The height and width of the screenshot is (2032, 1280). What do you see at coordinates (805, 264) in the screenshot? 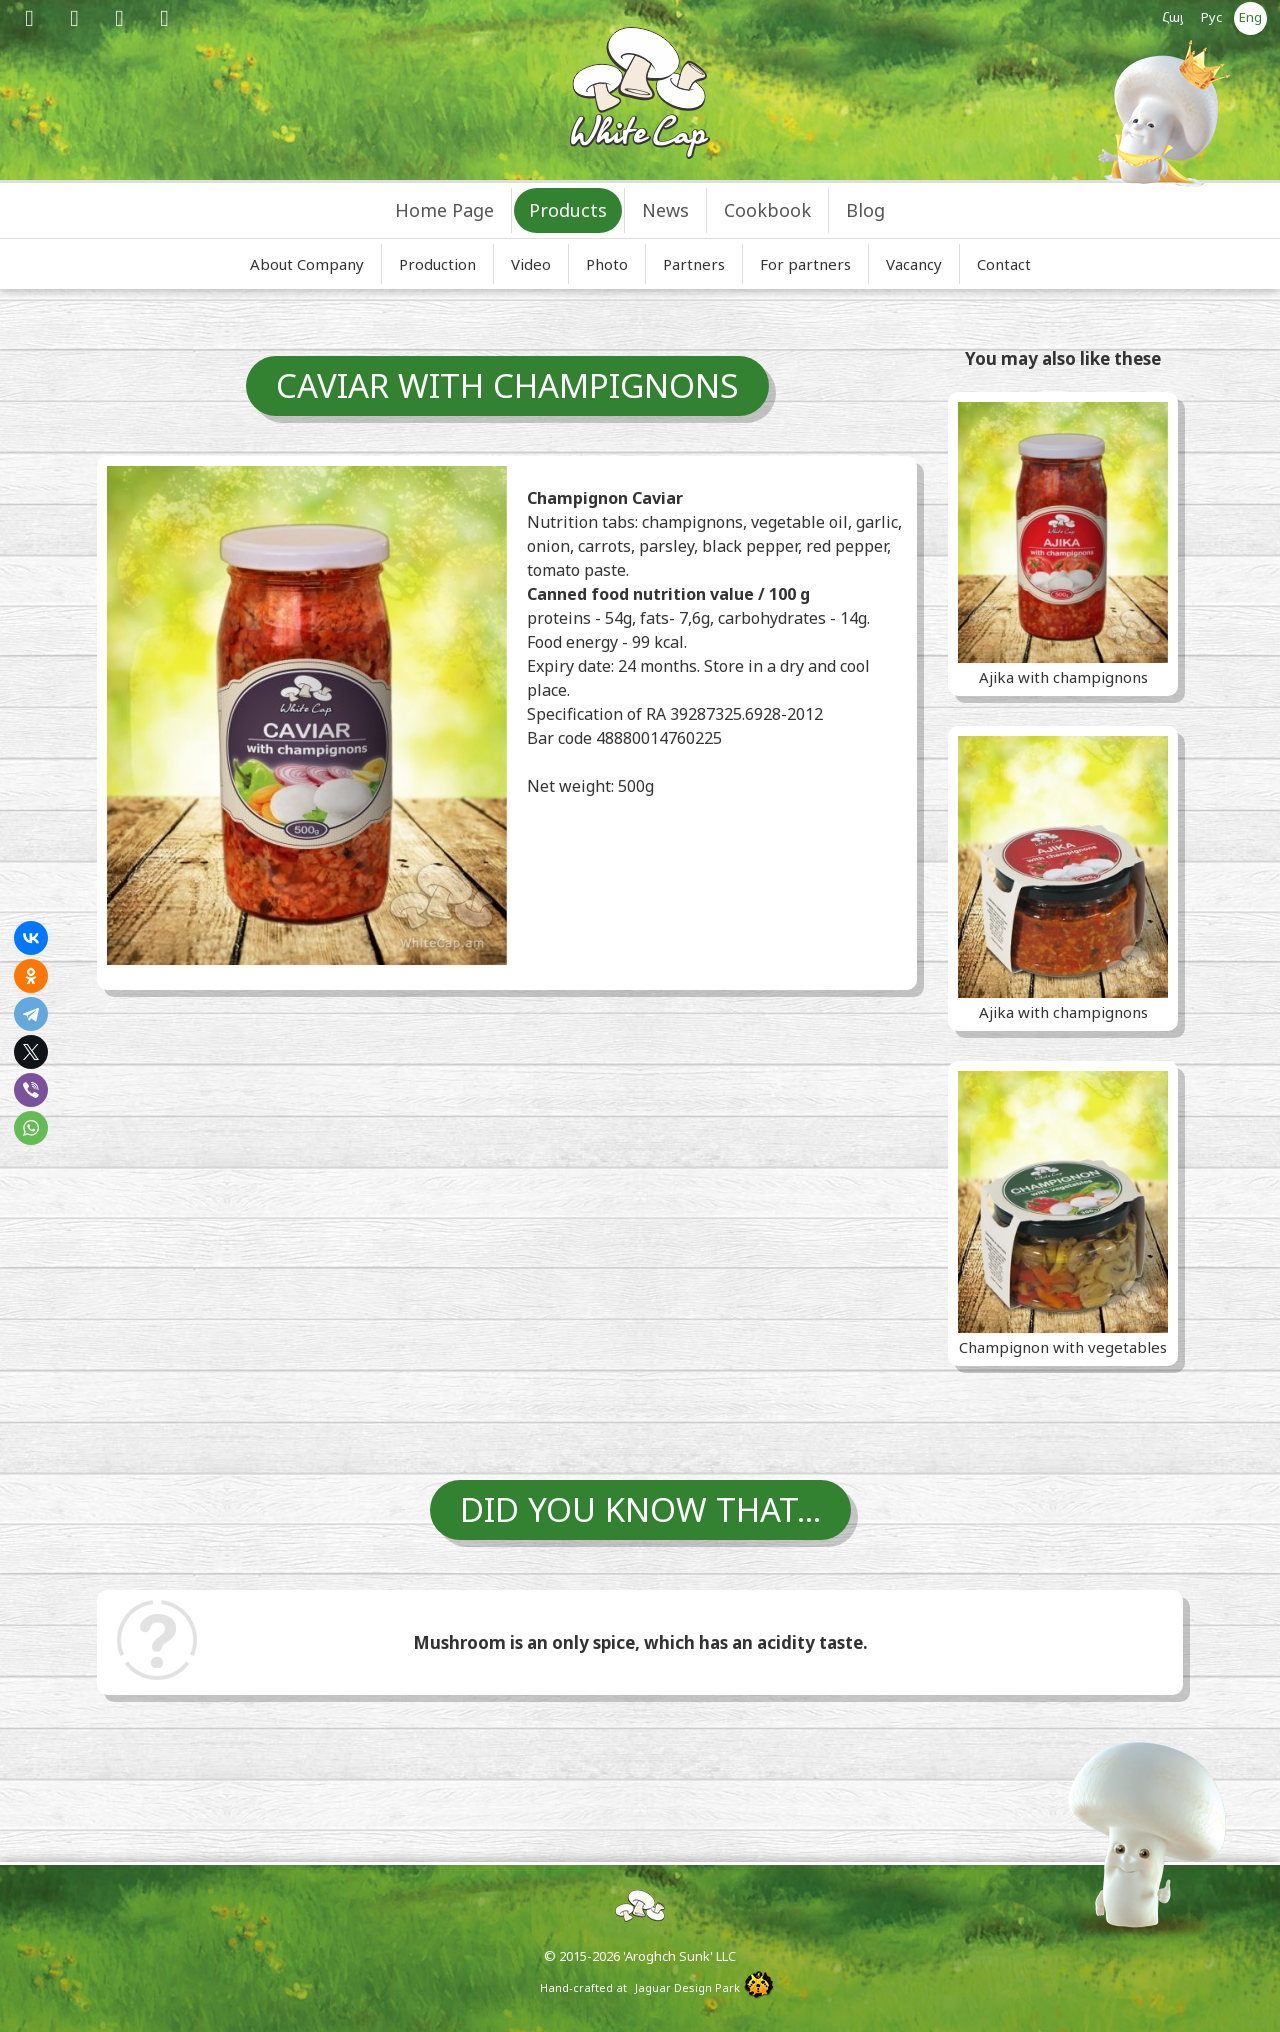
I see `For partners` at bounding box center [805, 264].